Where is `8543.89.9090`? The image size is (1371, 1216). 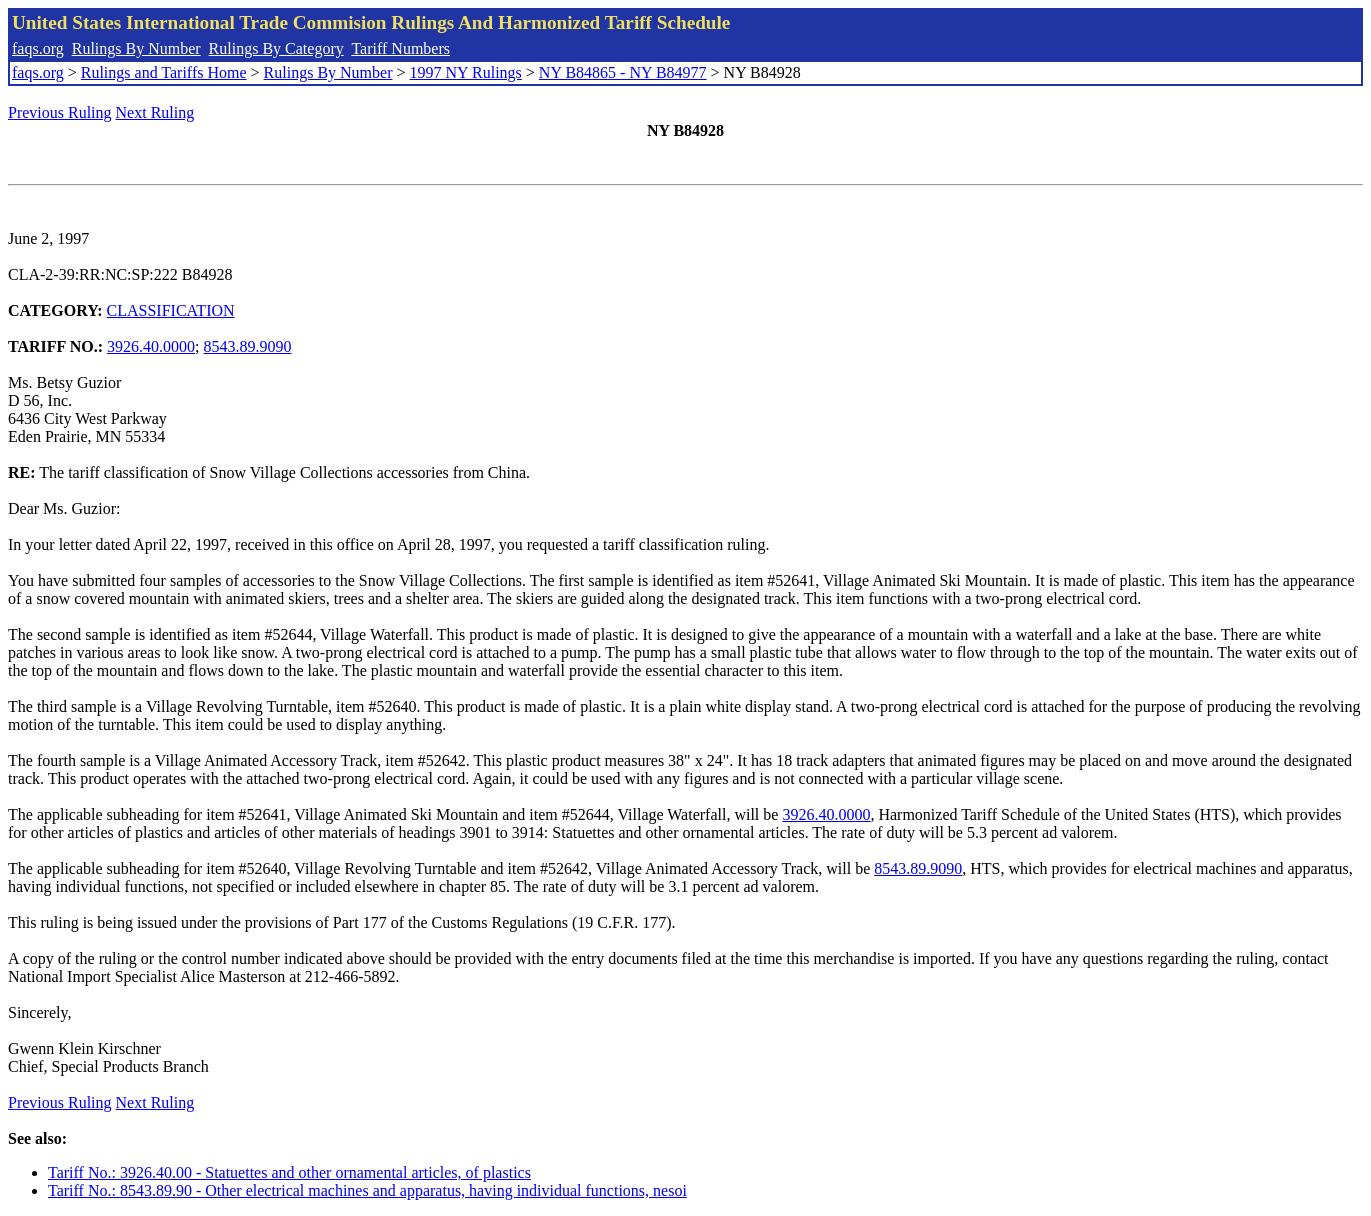 8543.89.9090 is located at coordinates (248, 346).